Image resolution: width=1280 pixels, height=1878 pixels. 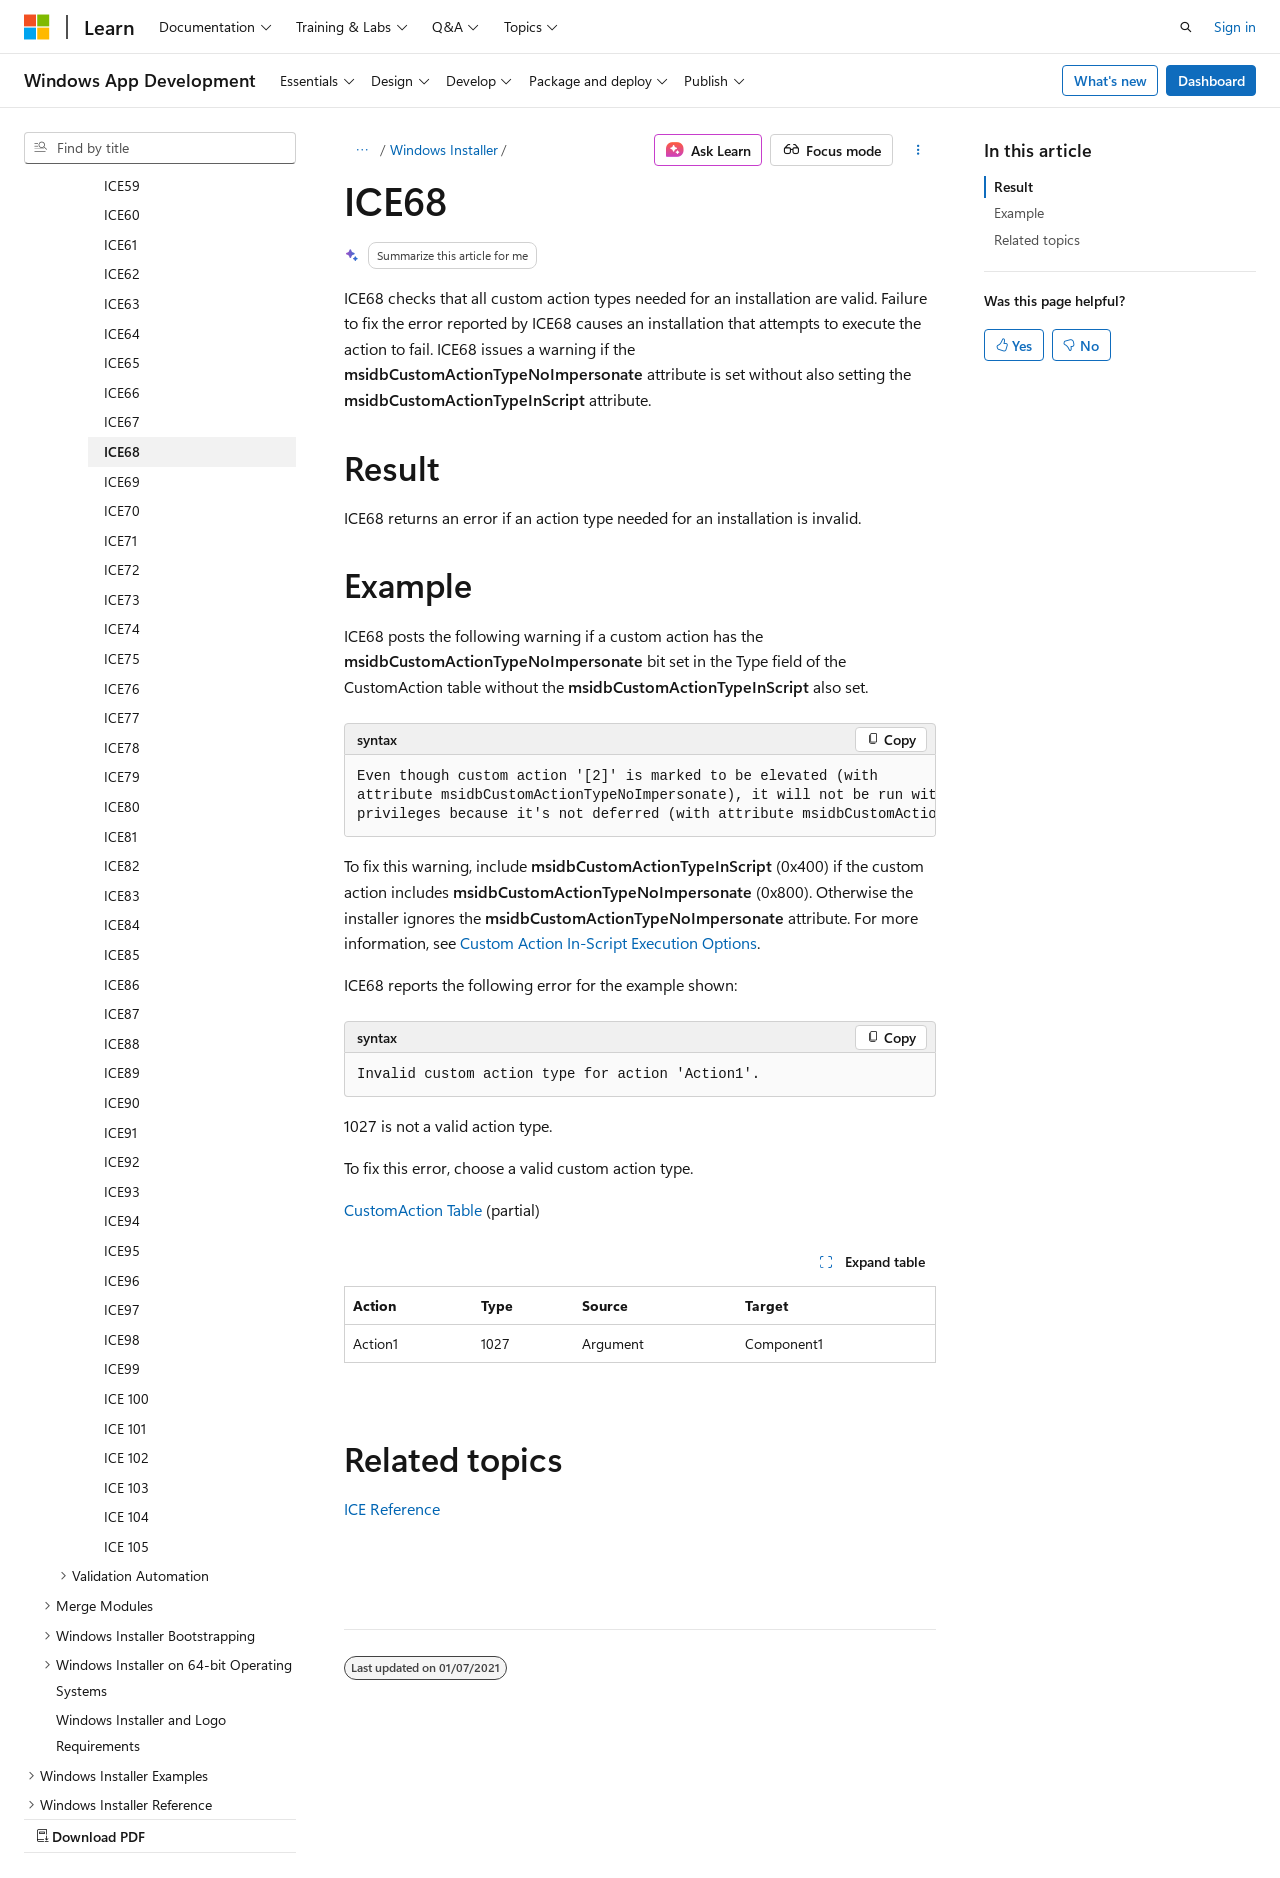 What do you see at coordinates (122, 602) in the screenshot?
I see `ICE79 [treeitem]` at bounding box center [122, 602].